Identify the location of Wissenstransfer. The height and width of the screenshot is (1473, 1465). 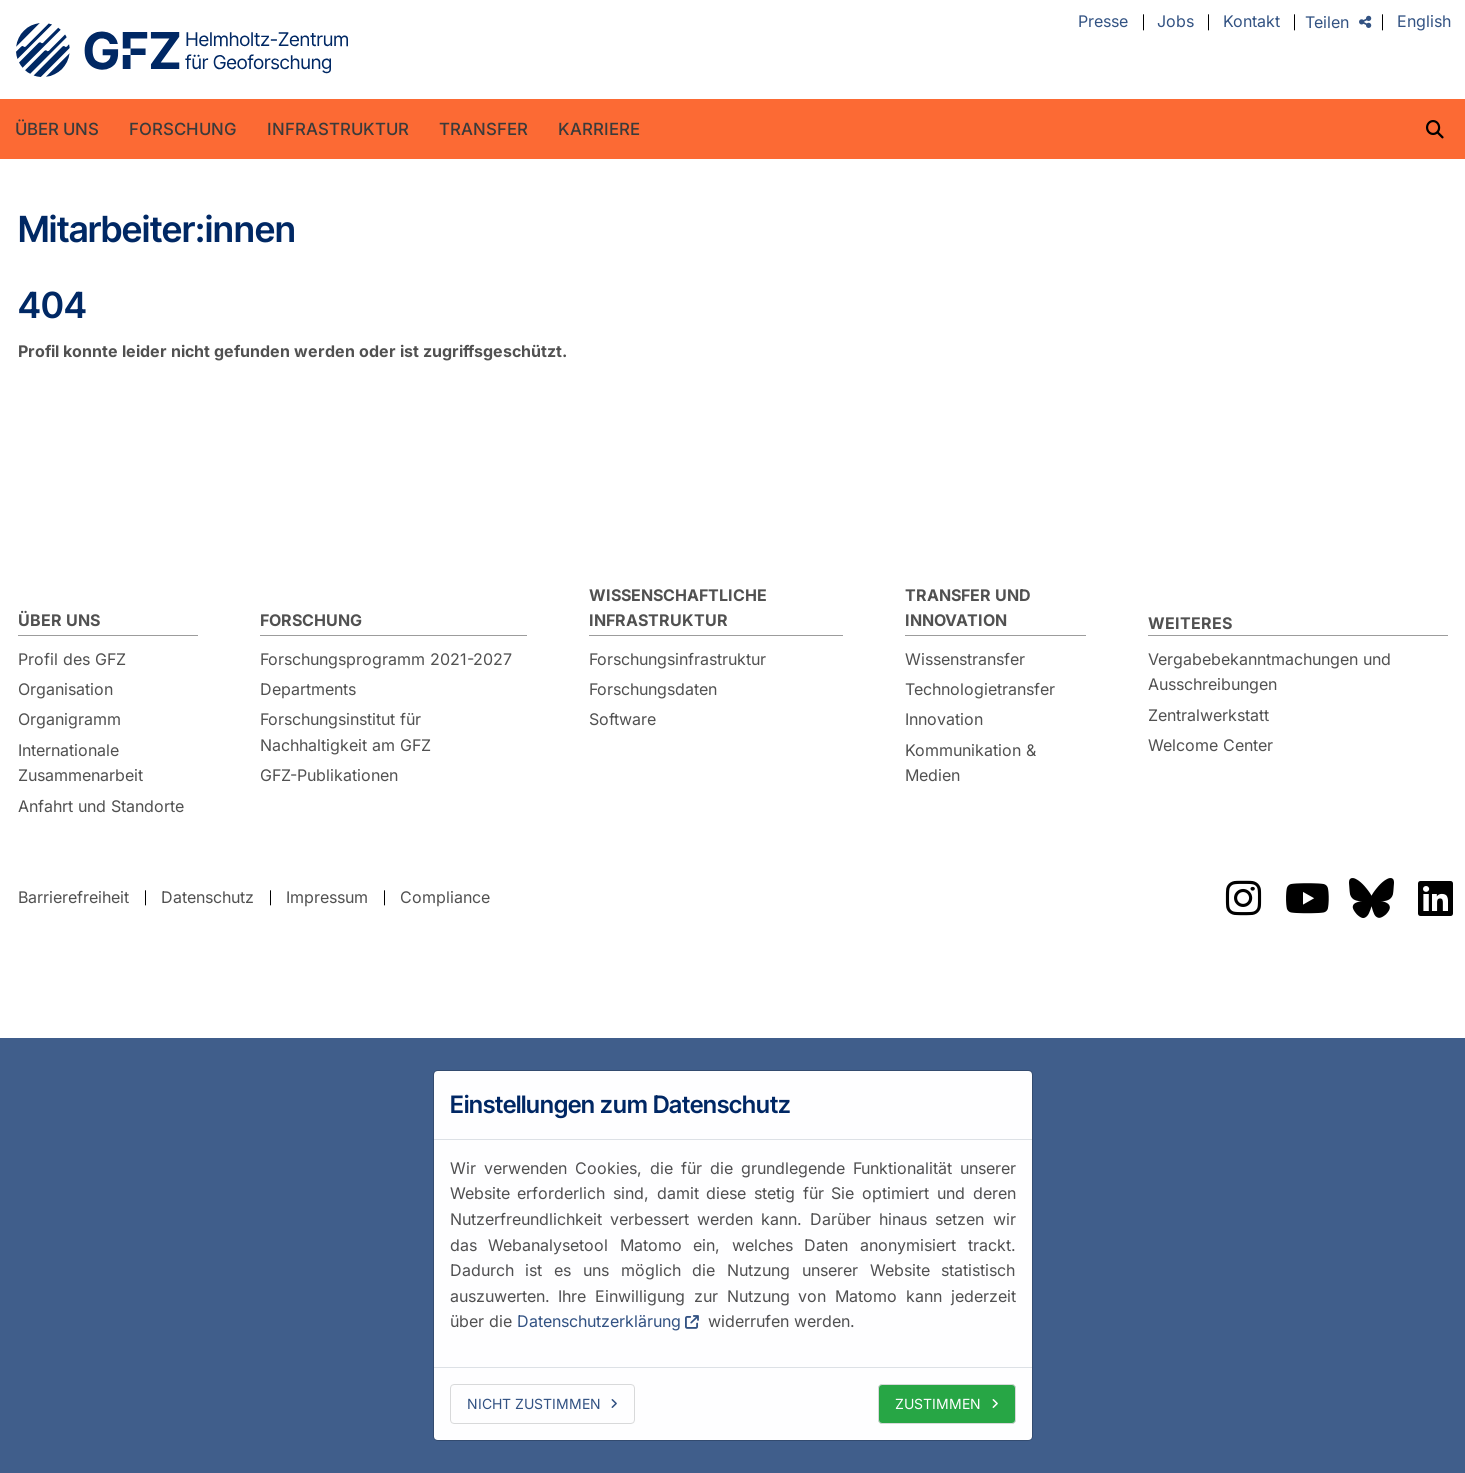
(965, 659).